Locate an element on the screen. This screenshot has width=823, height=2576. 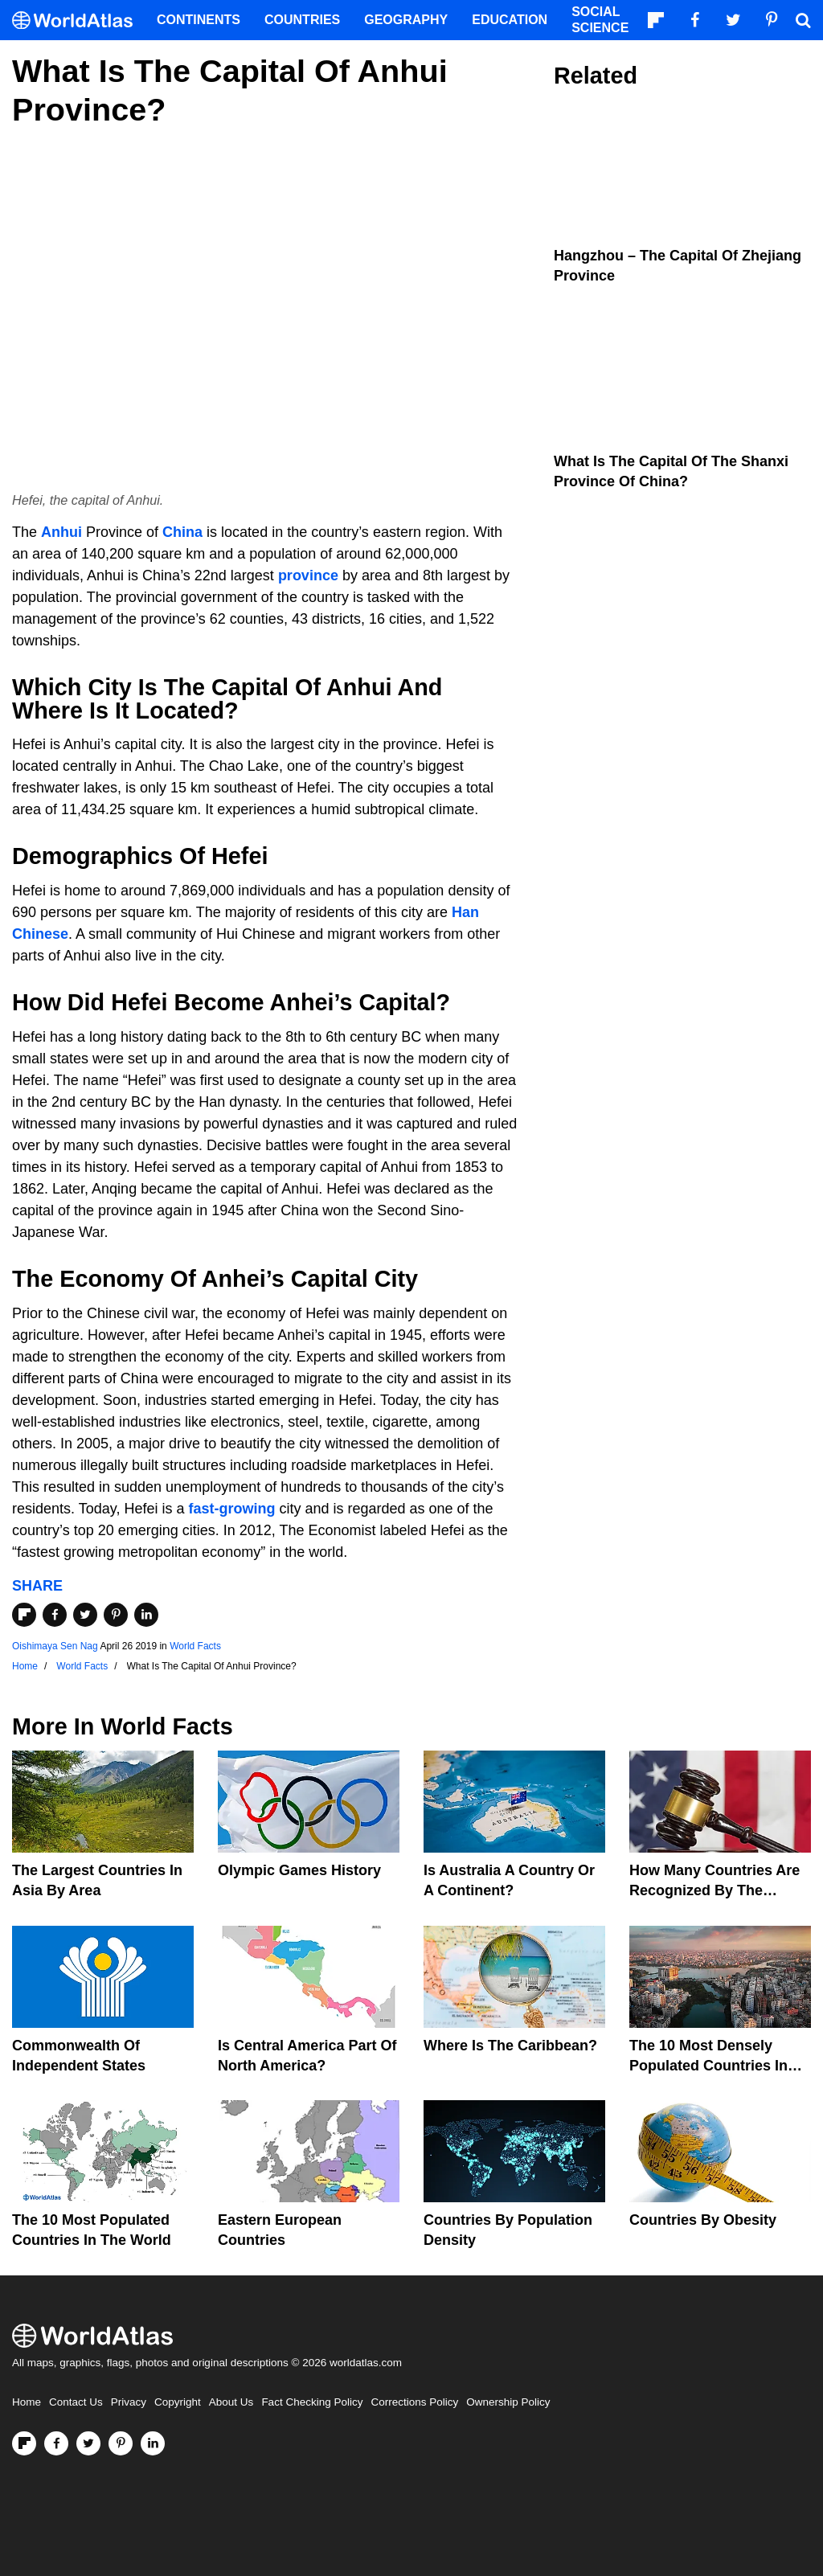
[WorldAtlas Search] is located at coordinates (803, 20).